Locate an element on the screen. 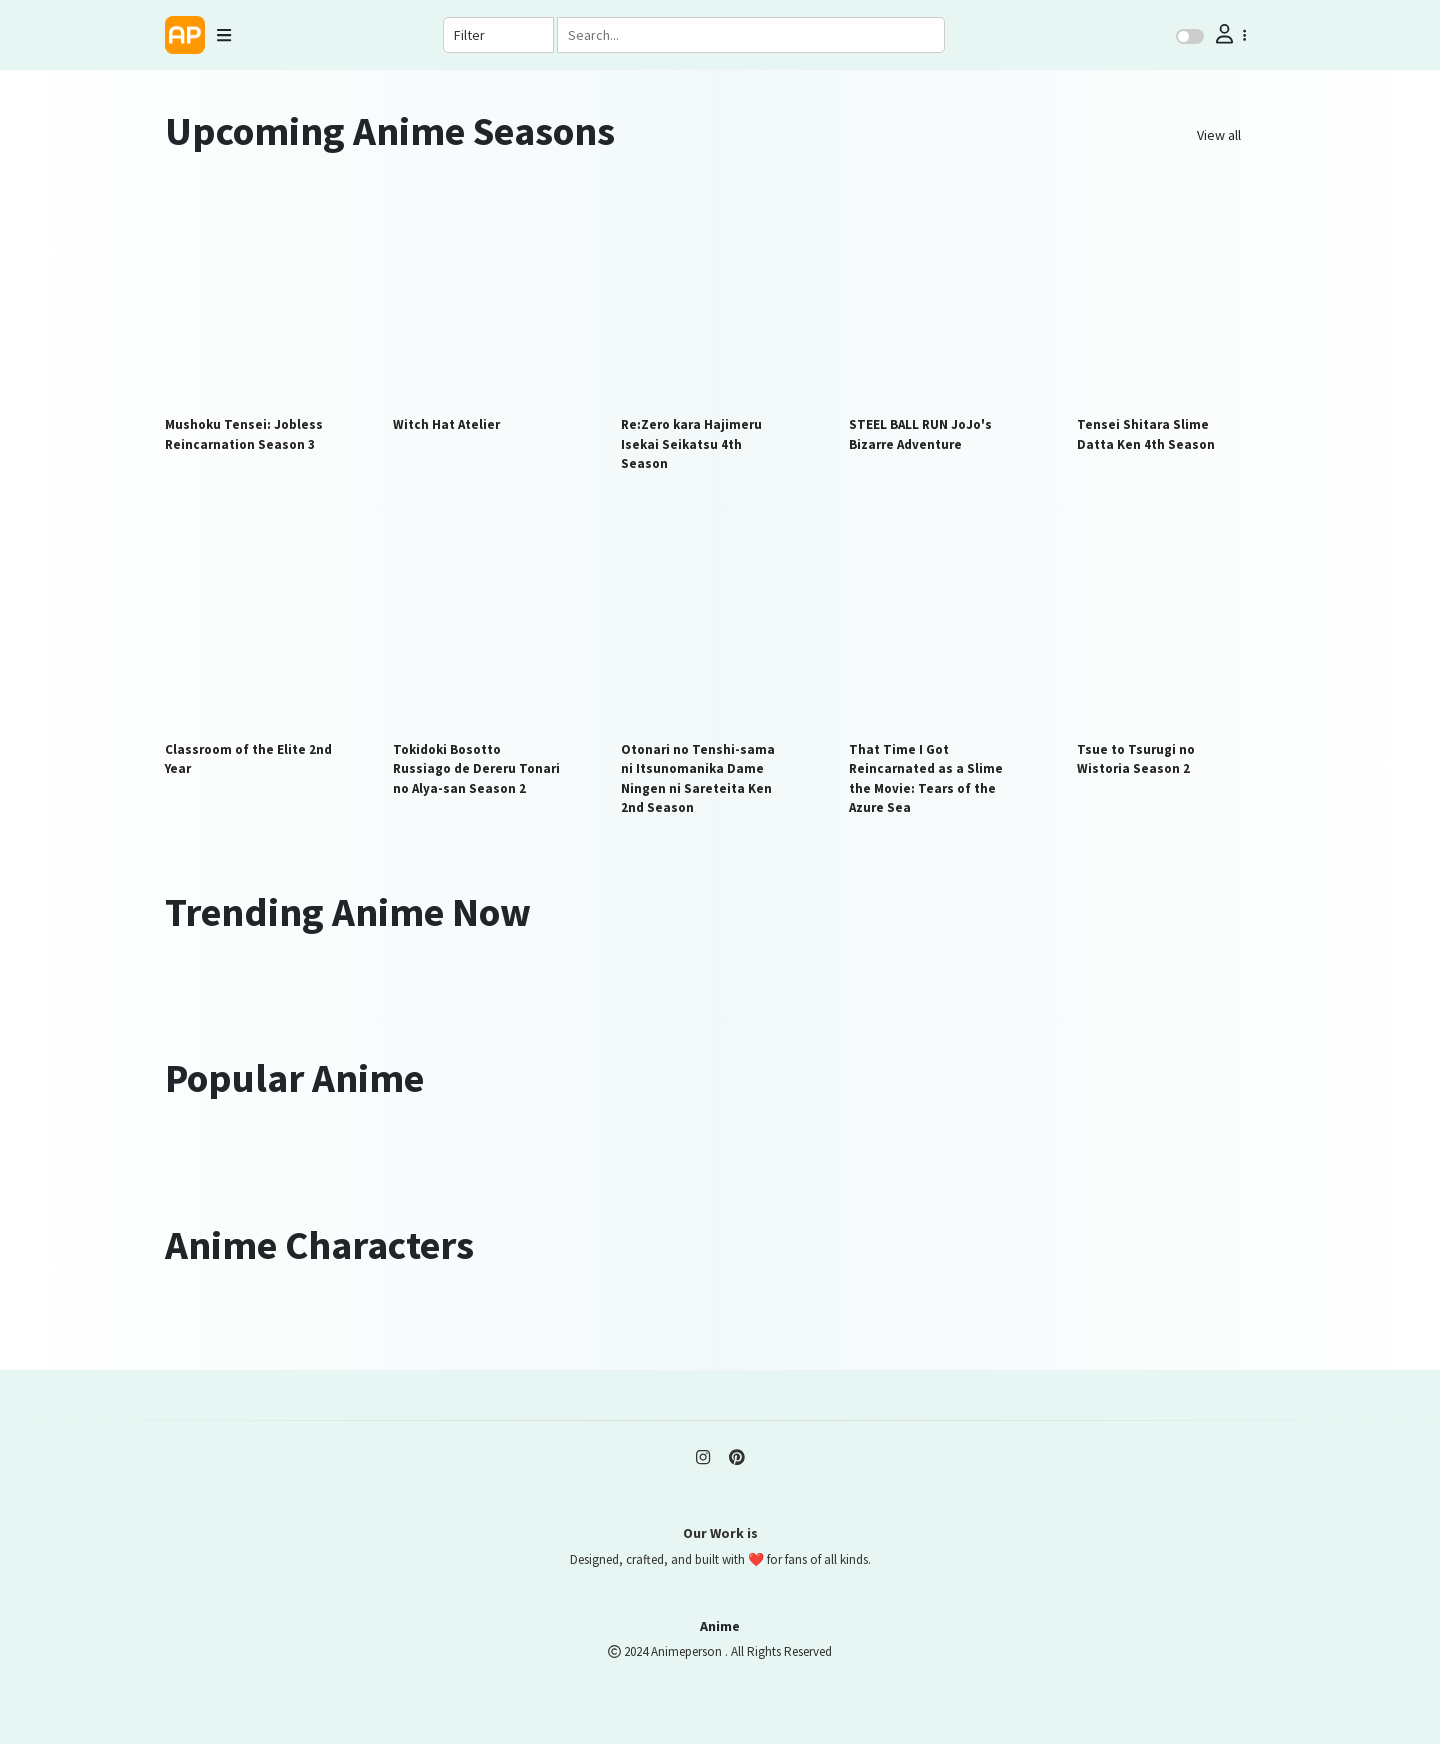 Image resolution: width=1440 pixels, height=1744 pixels. Re:Zero kara Hajimeru Isekai Seikatsu 4th Season is located at coordinates (691, 444).